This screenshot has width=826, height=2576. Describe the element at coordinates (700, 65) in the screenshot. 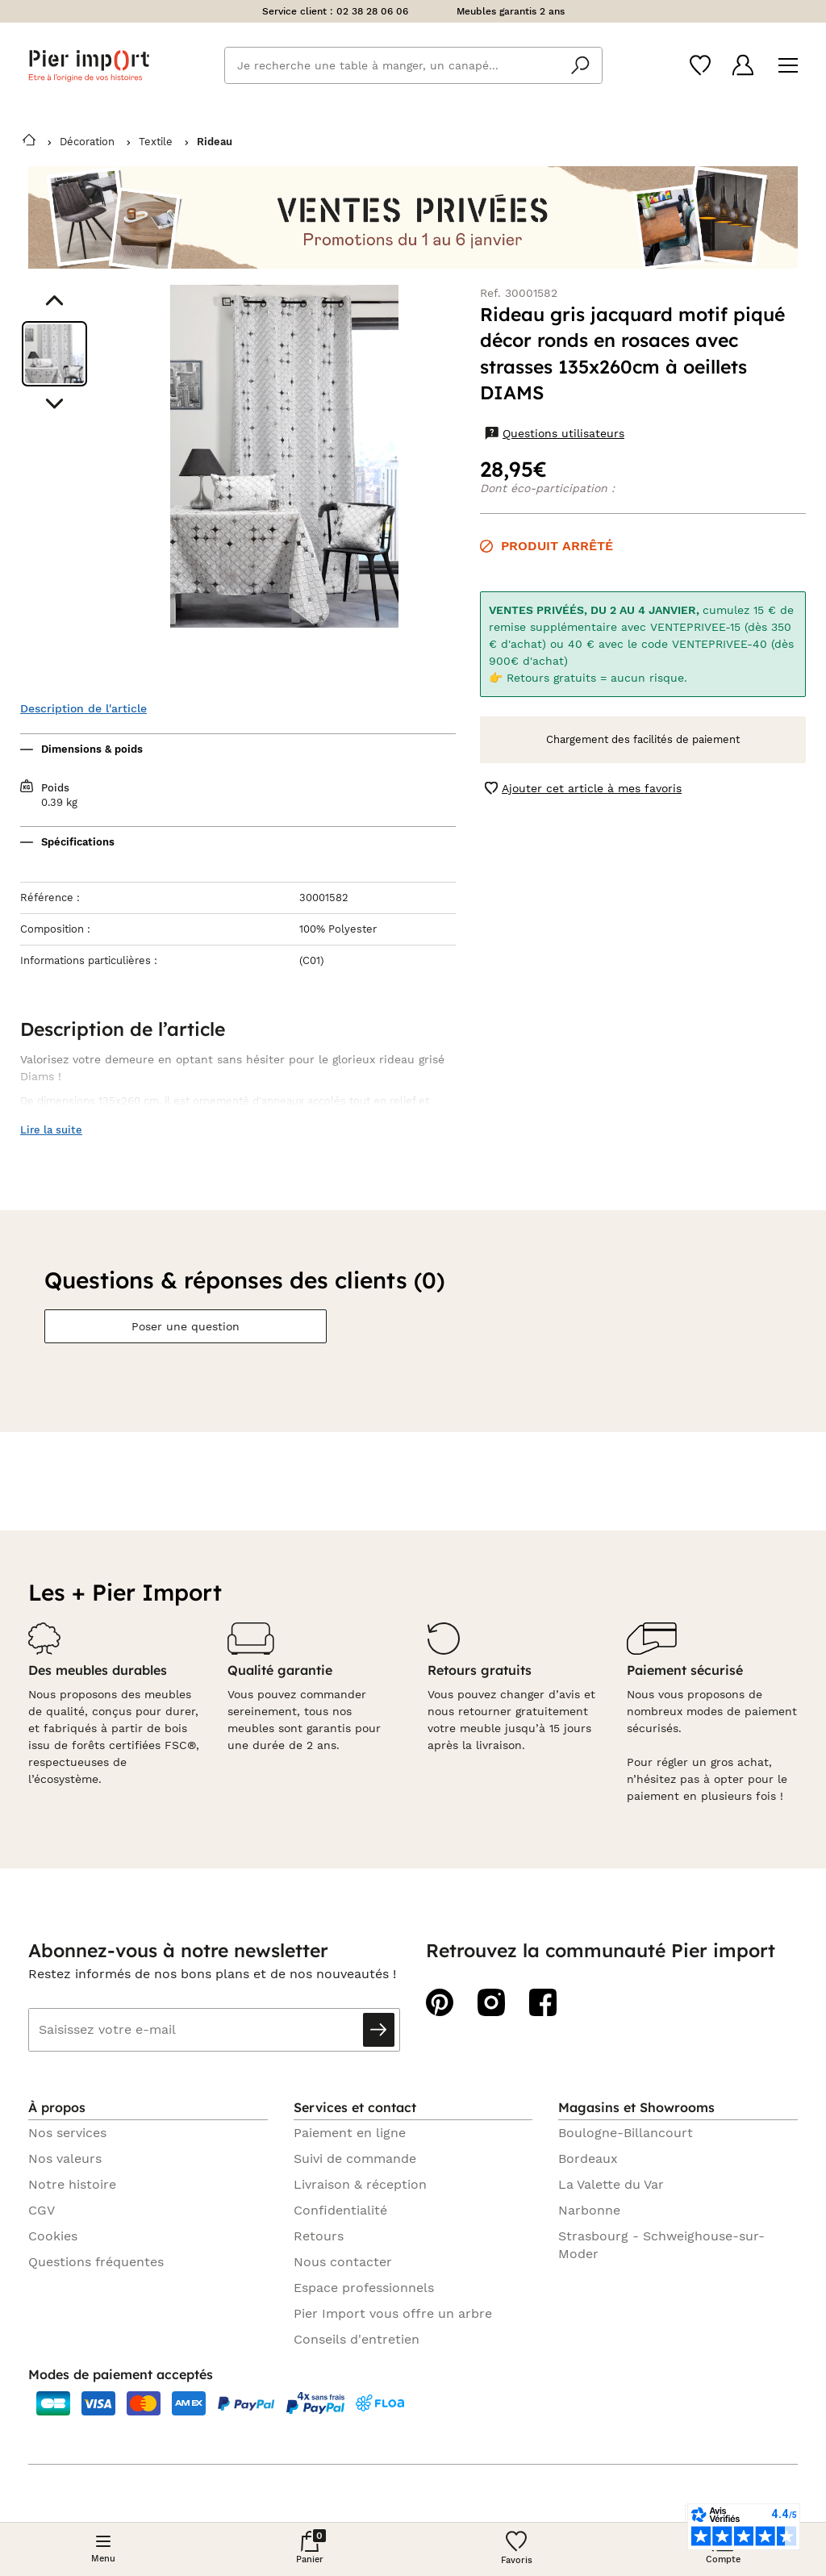

I see `[Wishlist]` at that location.